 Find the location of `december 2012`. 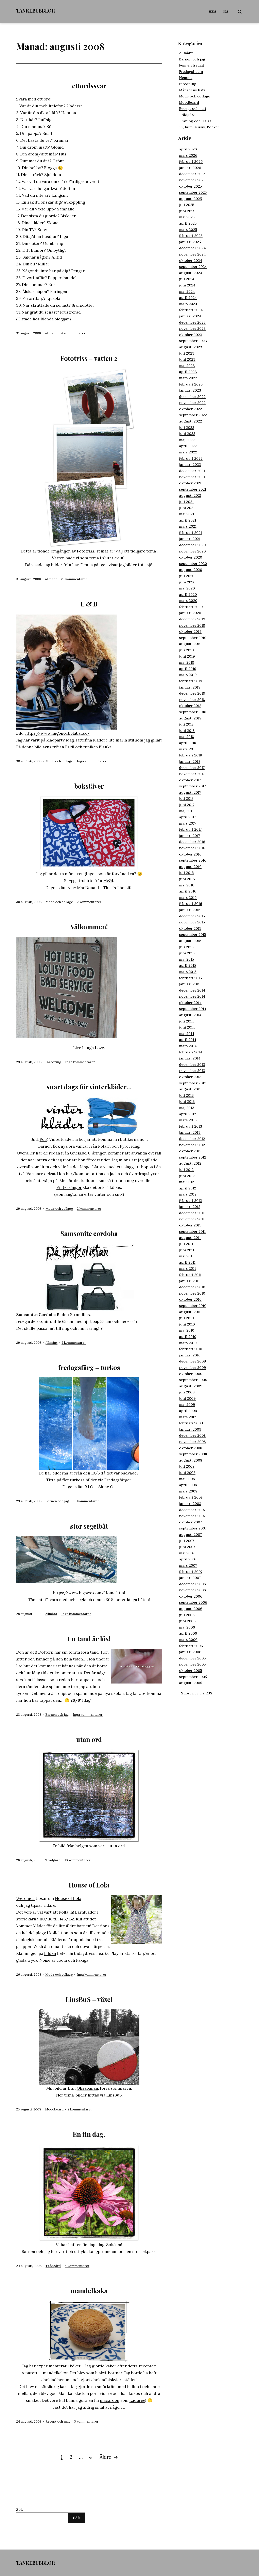

december 2012 is located at coordinates (192, 1138).